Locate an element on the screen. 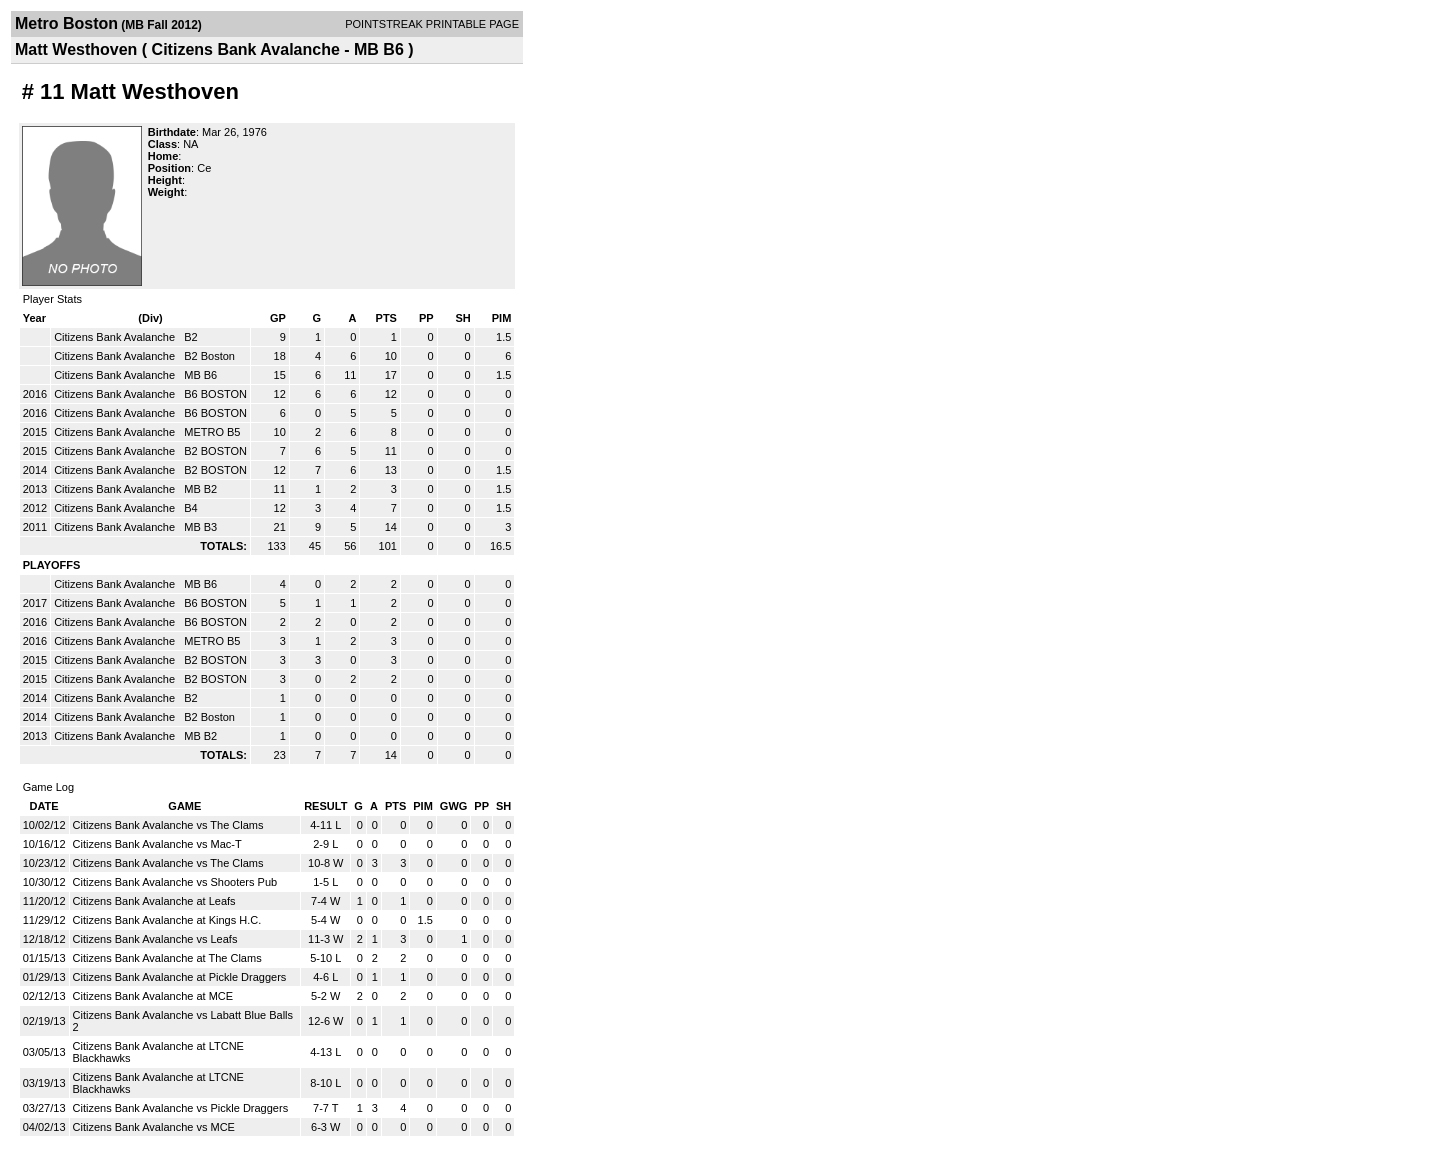 The width and height of the screenshot is (1443, 1171). Citizens Bank Avalanche at Pickle Draggers is located at coordinates (180, 977).